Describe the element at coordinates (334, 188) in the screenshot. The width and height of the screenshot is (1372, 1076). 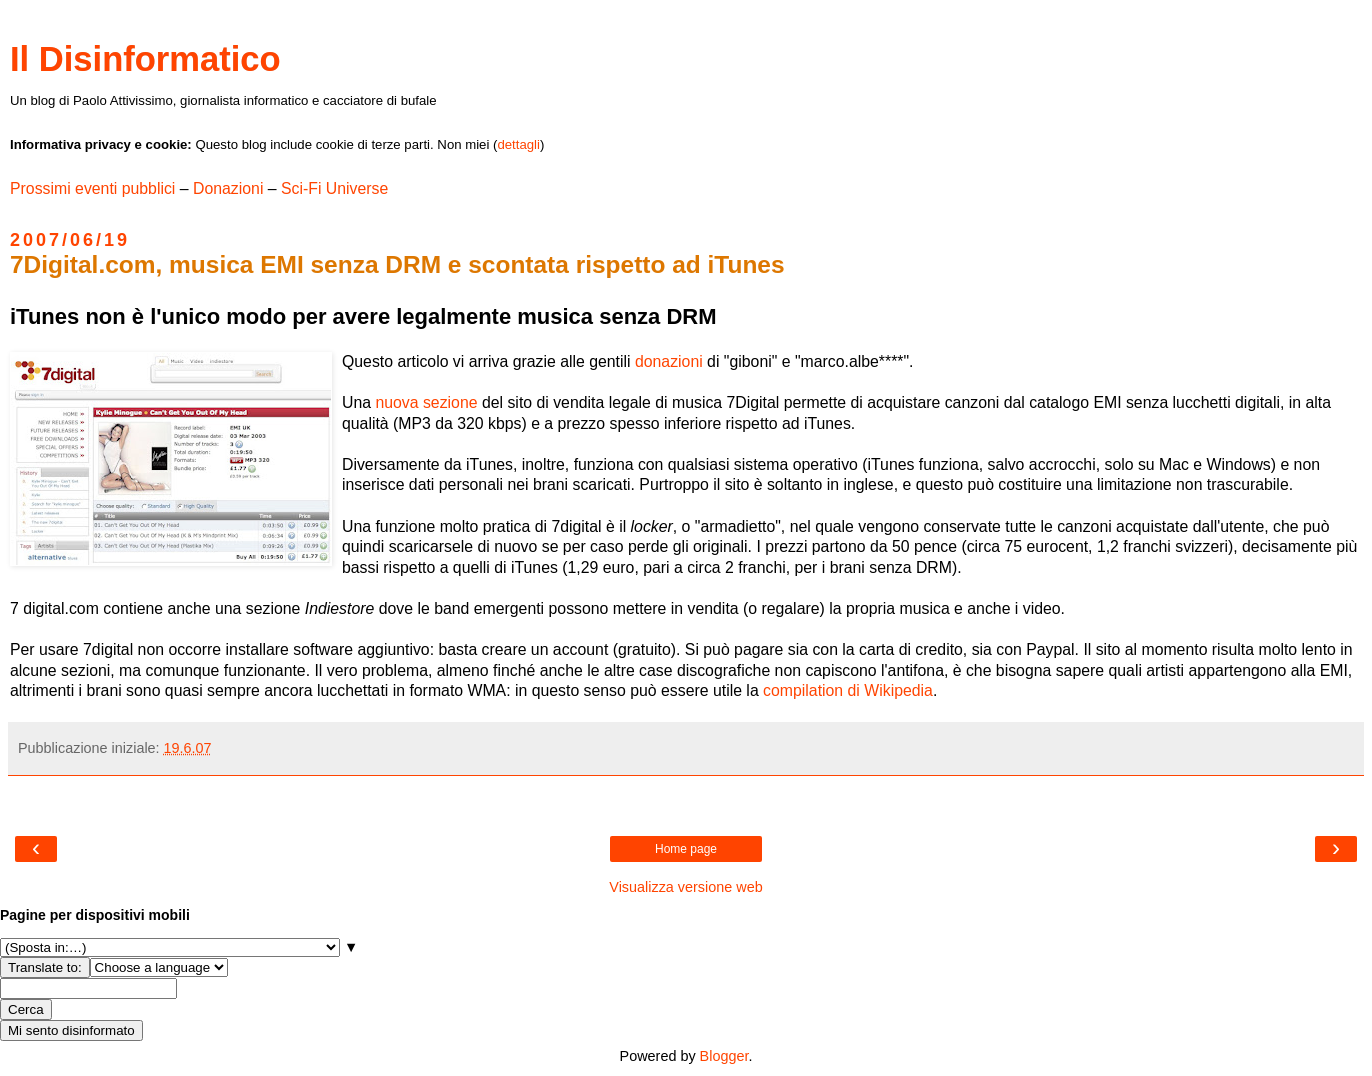
I see `Sci-Fi Universe` at that location.